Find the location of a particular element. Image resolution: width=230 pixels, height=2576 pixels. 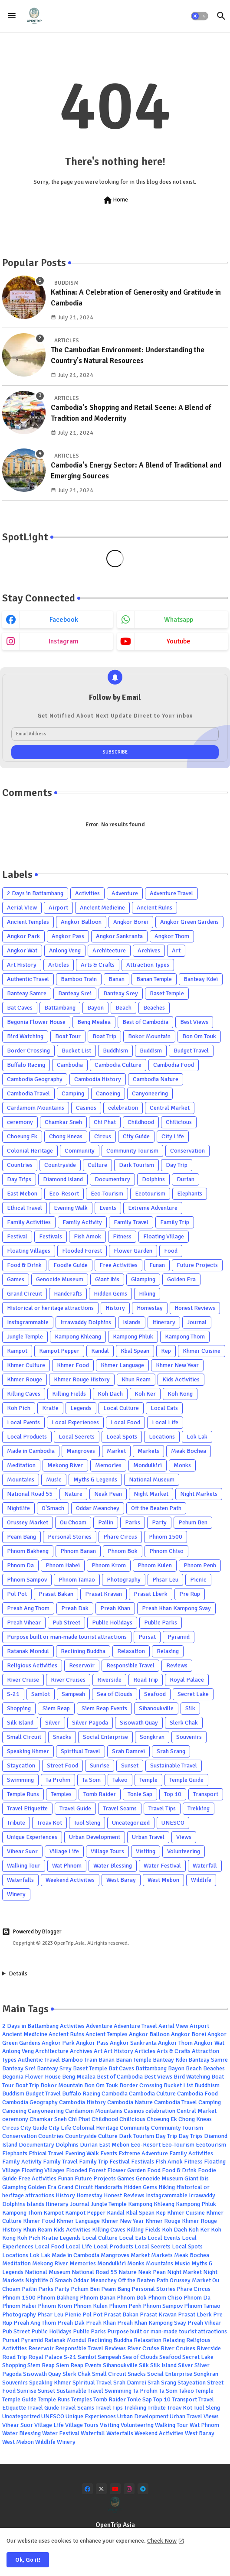

Preah Khan Kampong Svay is located at coordinates (176, 1608).